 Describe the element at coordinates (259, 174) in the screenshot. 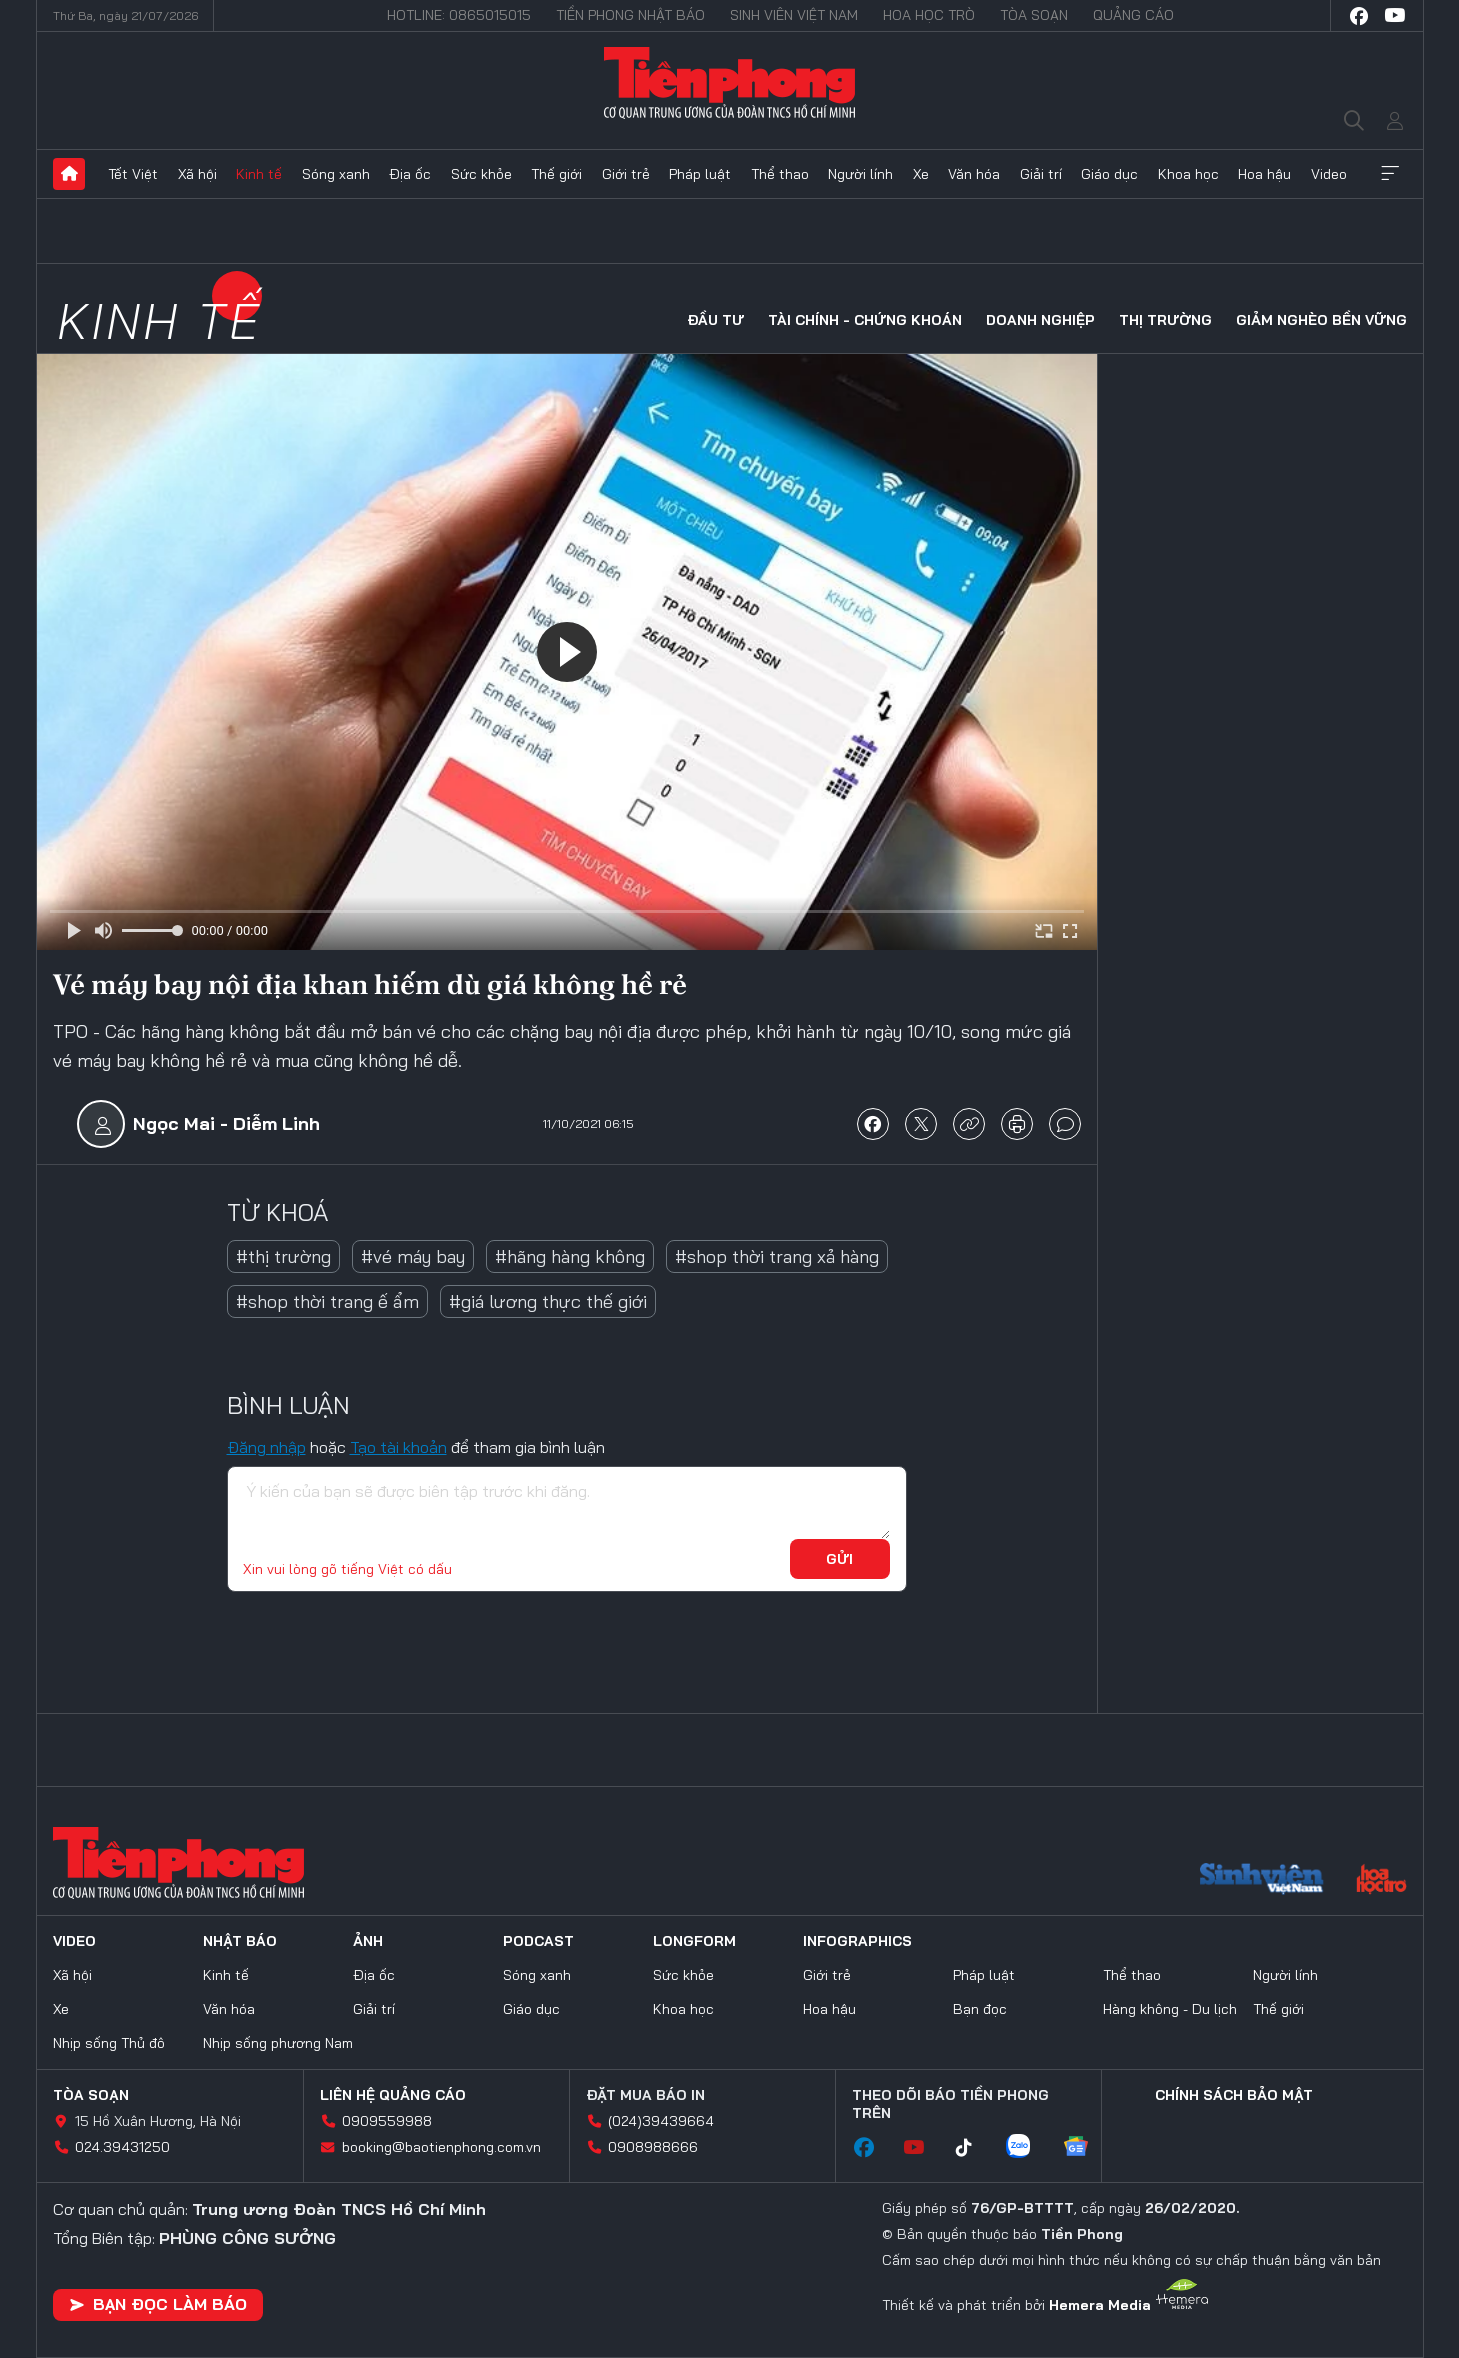

I see `Kinh tế` at that location.